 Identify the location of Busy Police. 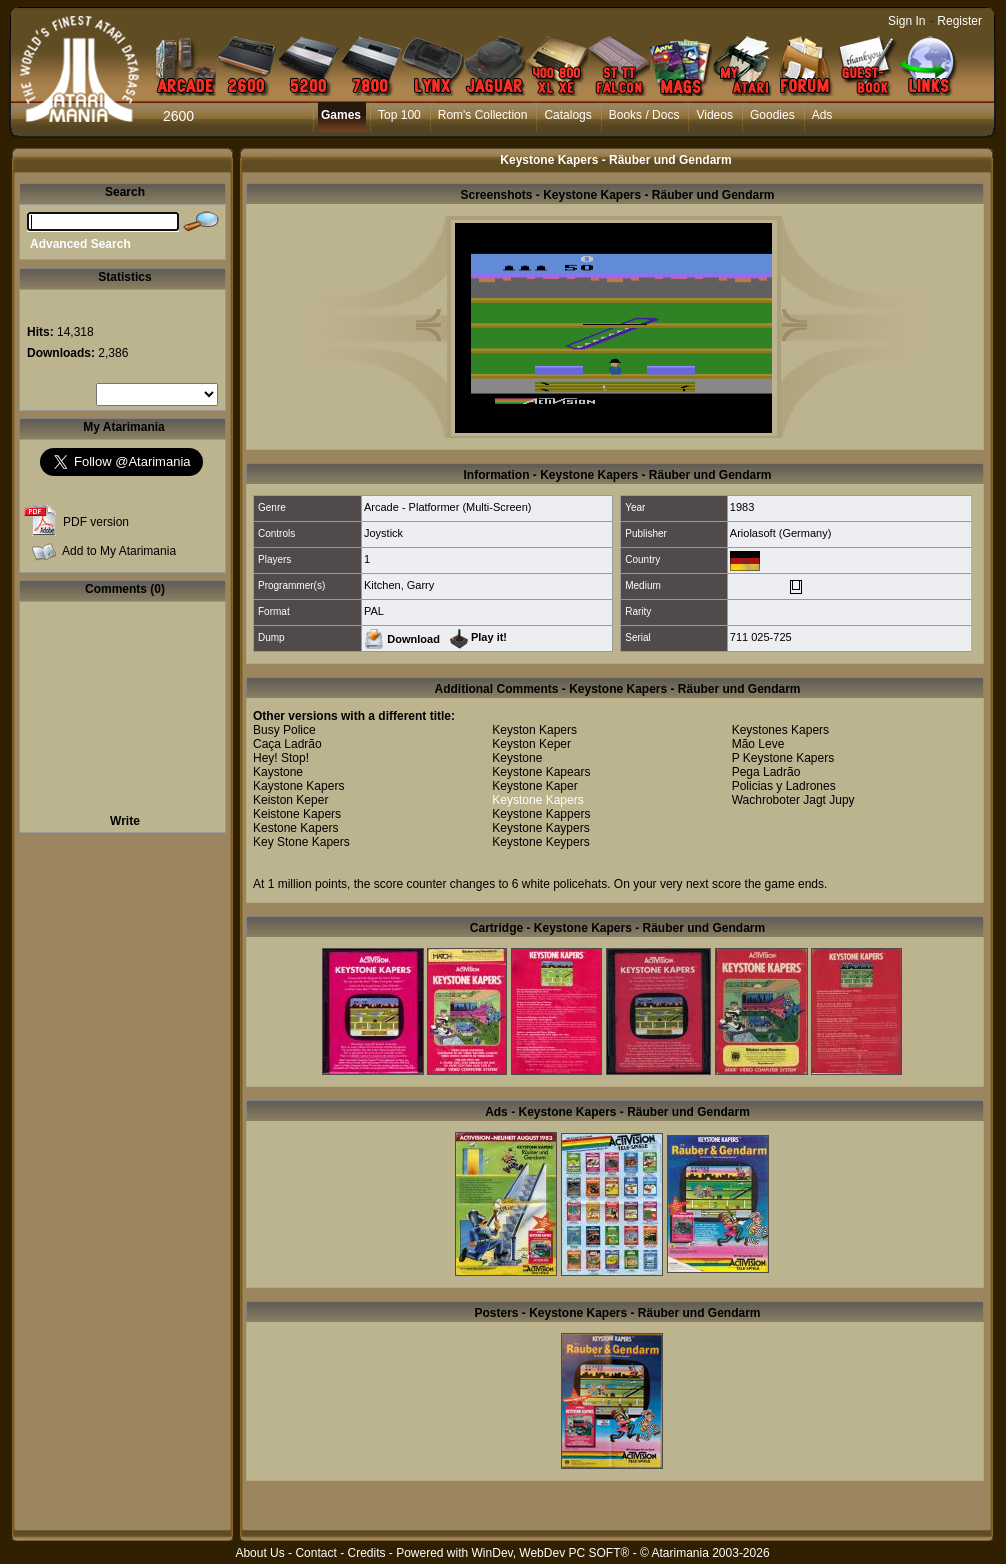
(284, 730).